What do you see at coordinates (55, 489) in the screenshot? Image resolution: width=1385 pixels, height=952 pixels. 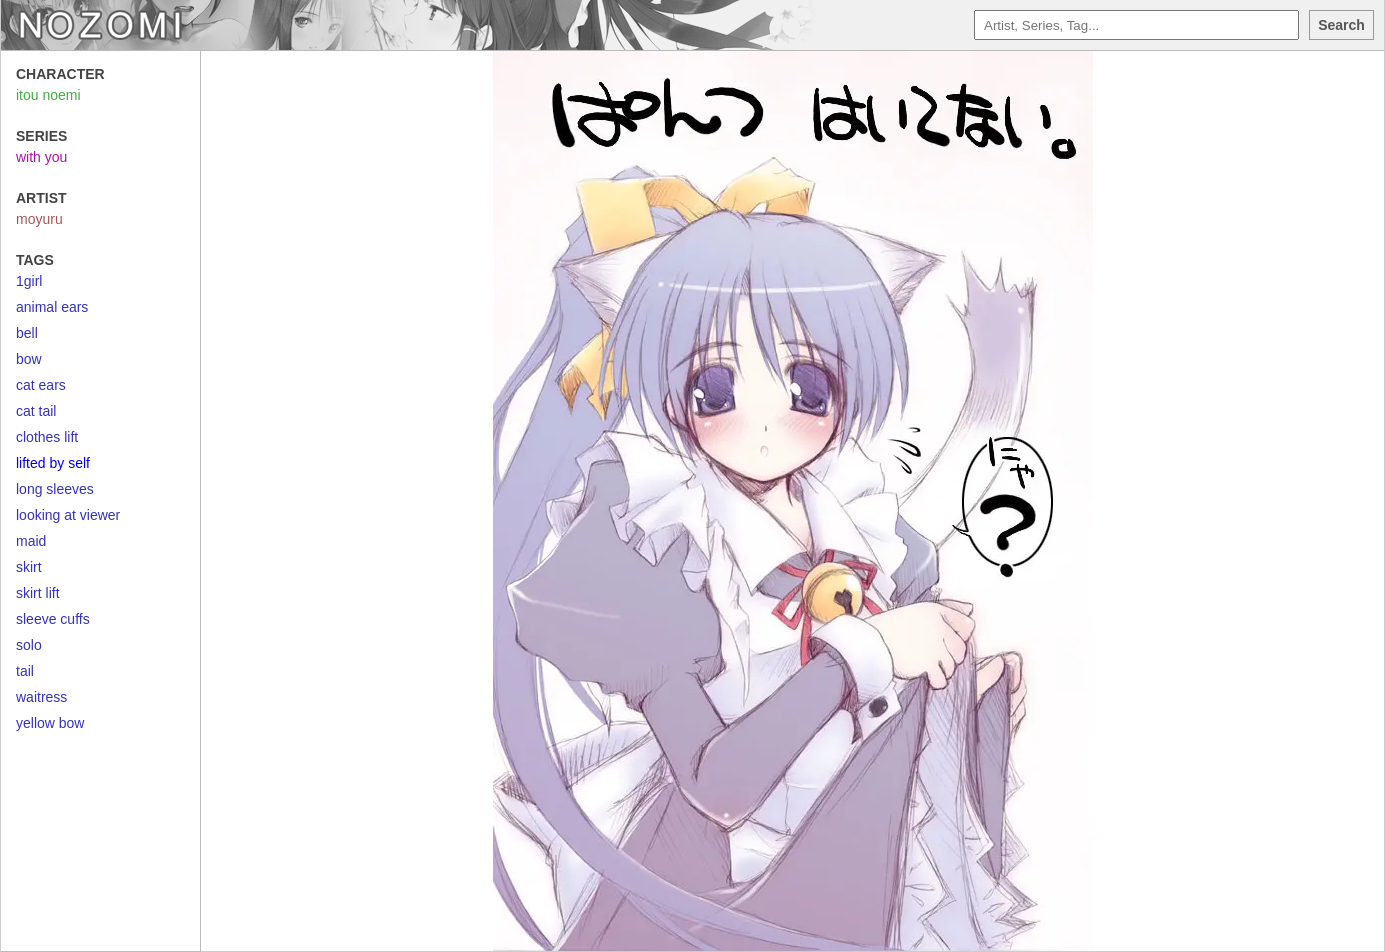 I see `long sleeves` at bounding box center [55, 489].